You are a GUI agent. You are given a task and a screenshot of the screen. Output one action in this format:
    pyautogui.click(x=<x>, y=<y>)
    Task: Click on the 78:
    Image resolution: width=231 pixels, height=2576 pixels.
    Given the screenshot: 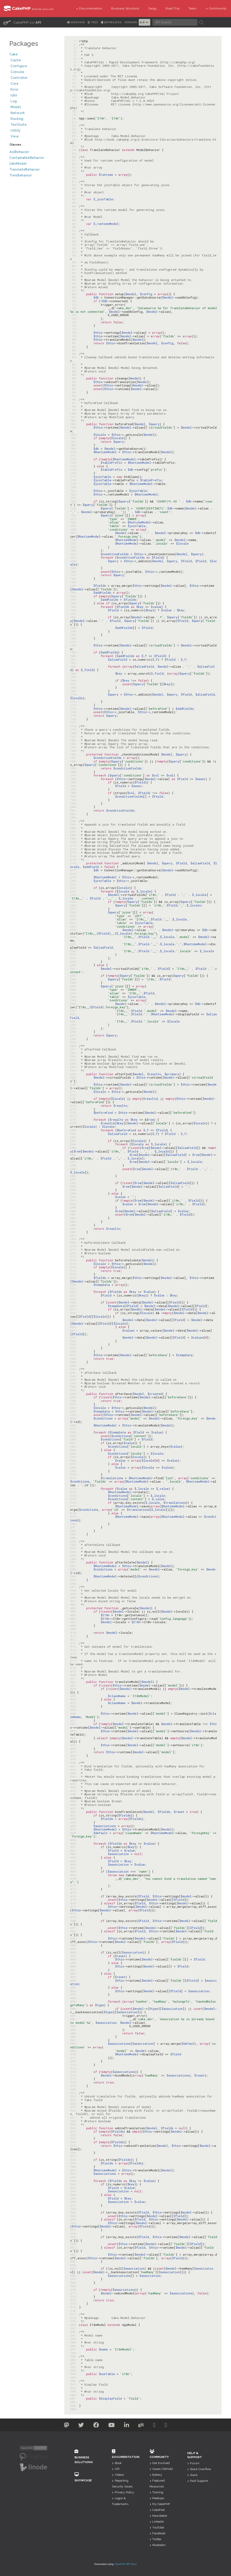 What is the action you would take?
    pyautogui.click(x=74, y=333)
    